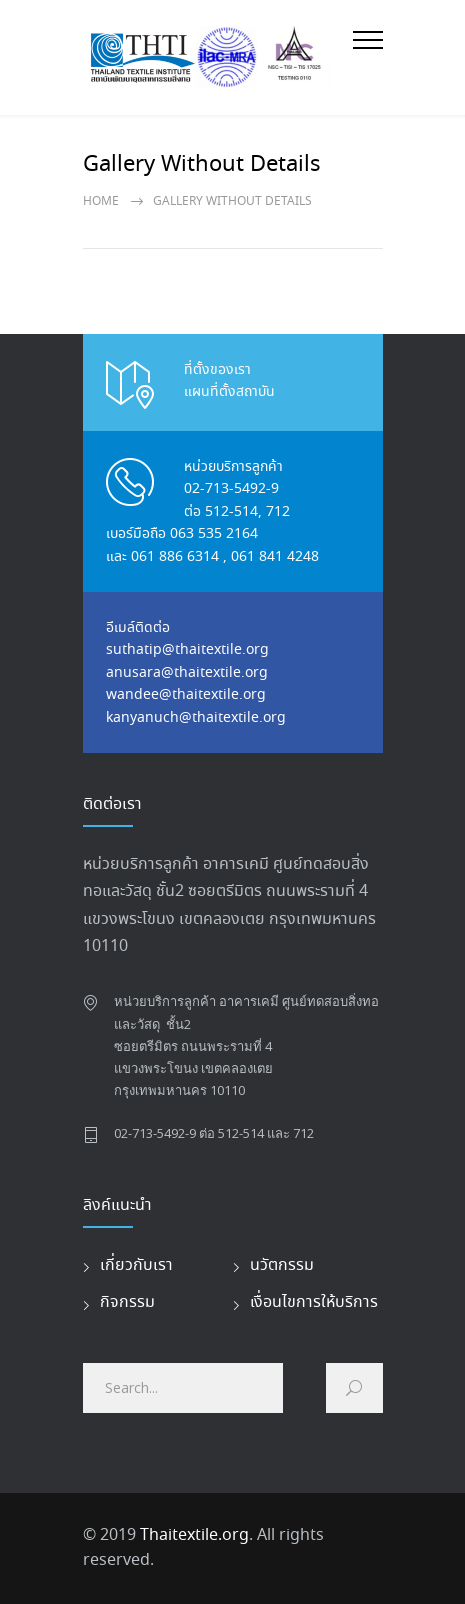 The width and height of the screenshot is (465, 1604). What do you see at coordinates (127, 1302) in the screenshot?
I see `กิจกรรม` at bounding box center [127, 1302].